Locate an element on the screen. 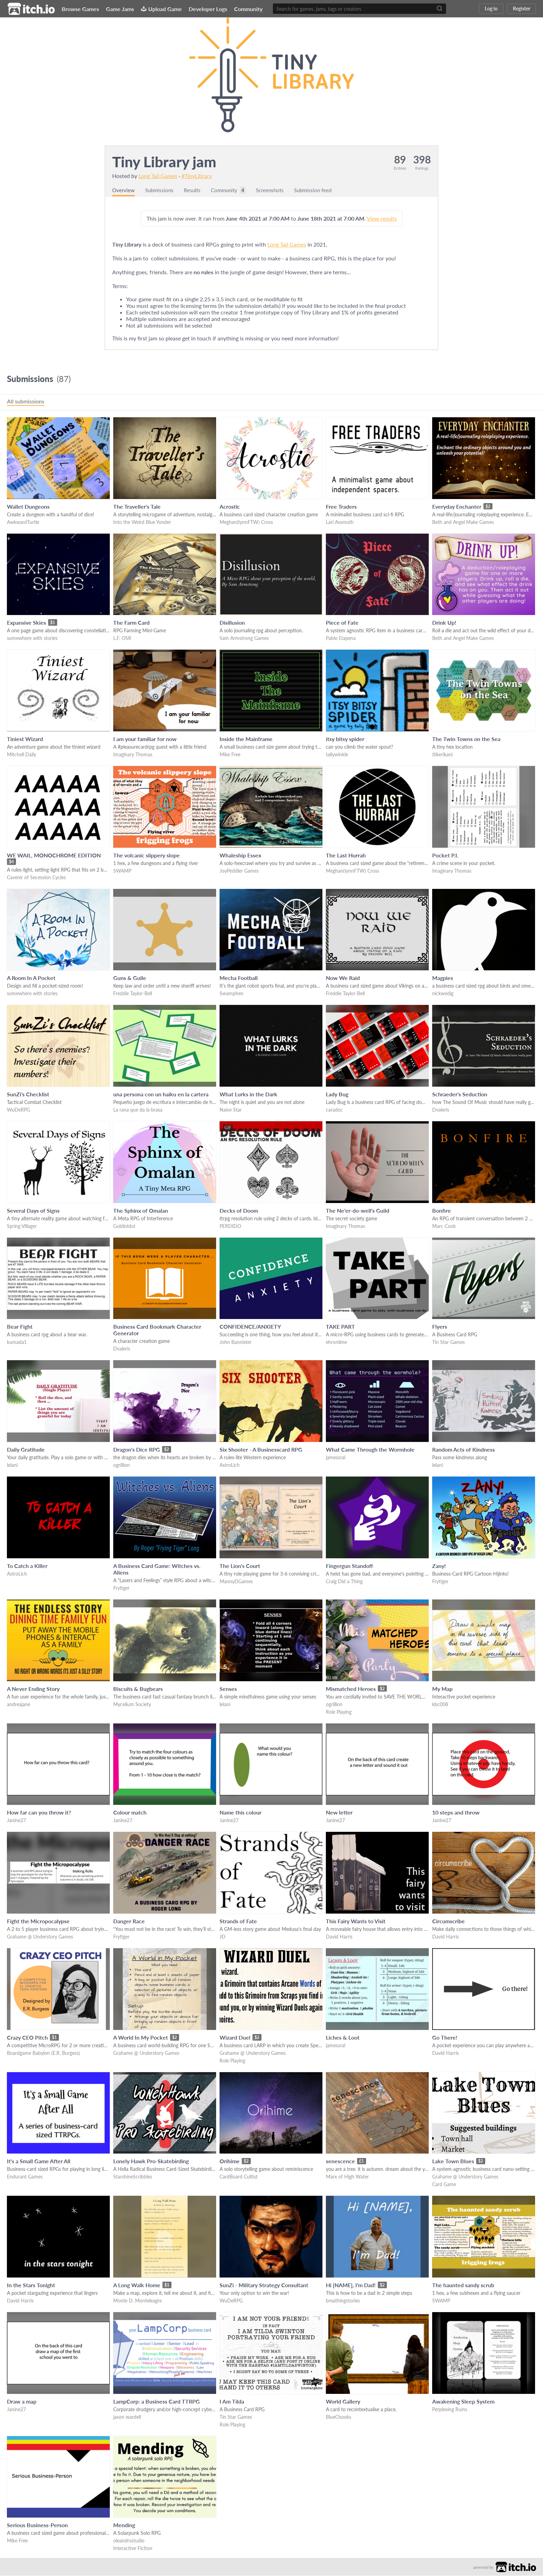 This screenshot has width=543, height=2576. Drink Up! is located at coordinates (444, 623).